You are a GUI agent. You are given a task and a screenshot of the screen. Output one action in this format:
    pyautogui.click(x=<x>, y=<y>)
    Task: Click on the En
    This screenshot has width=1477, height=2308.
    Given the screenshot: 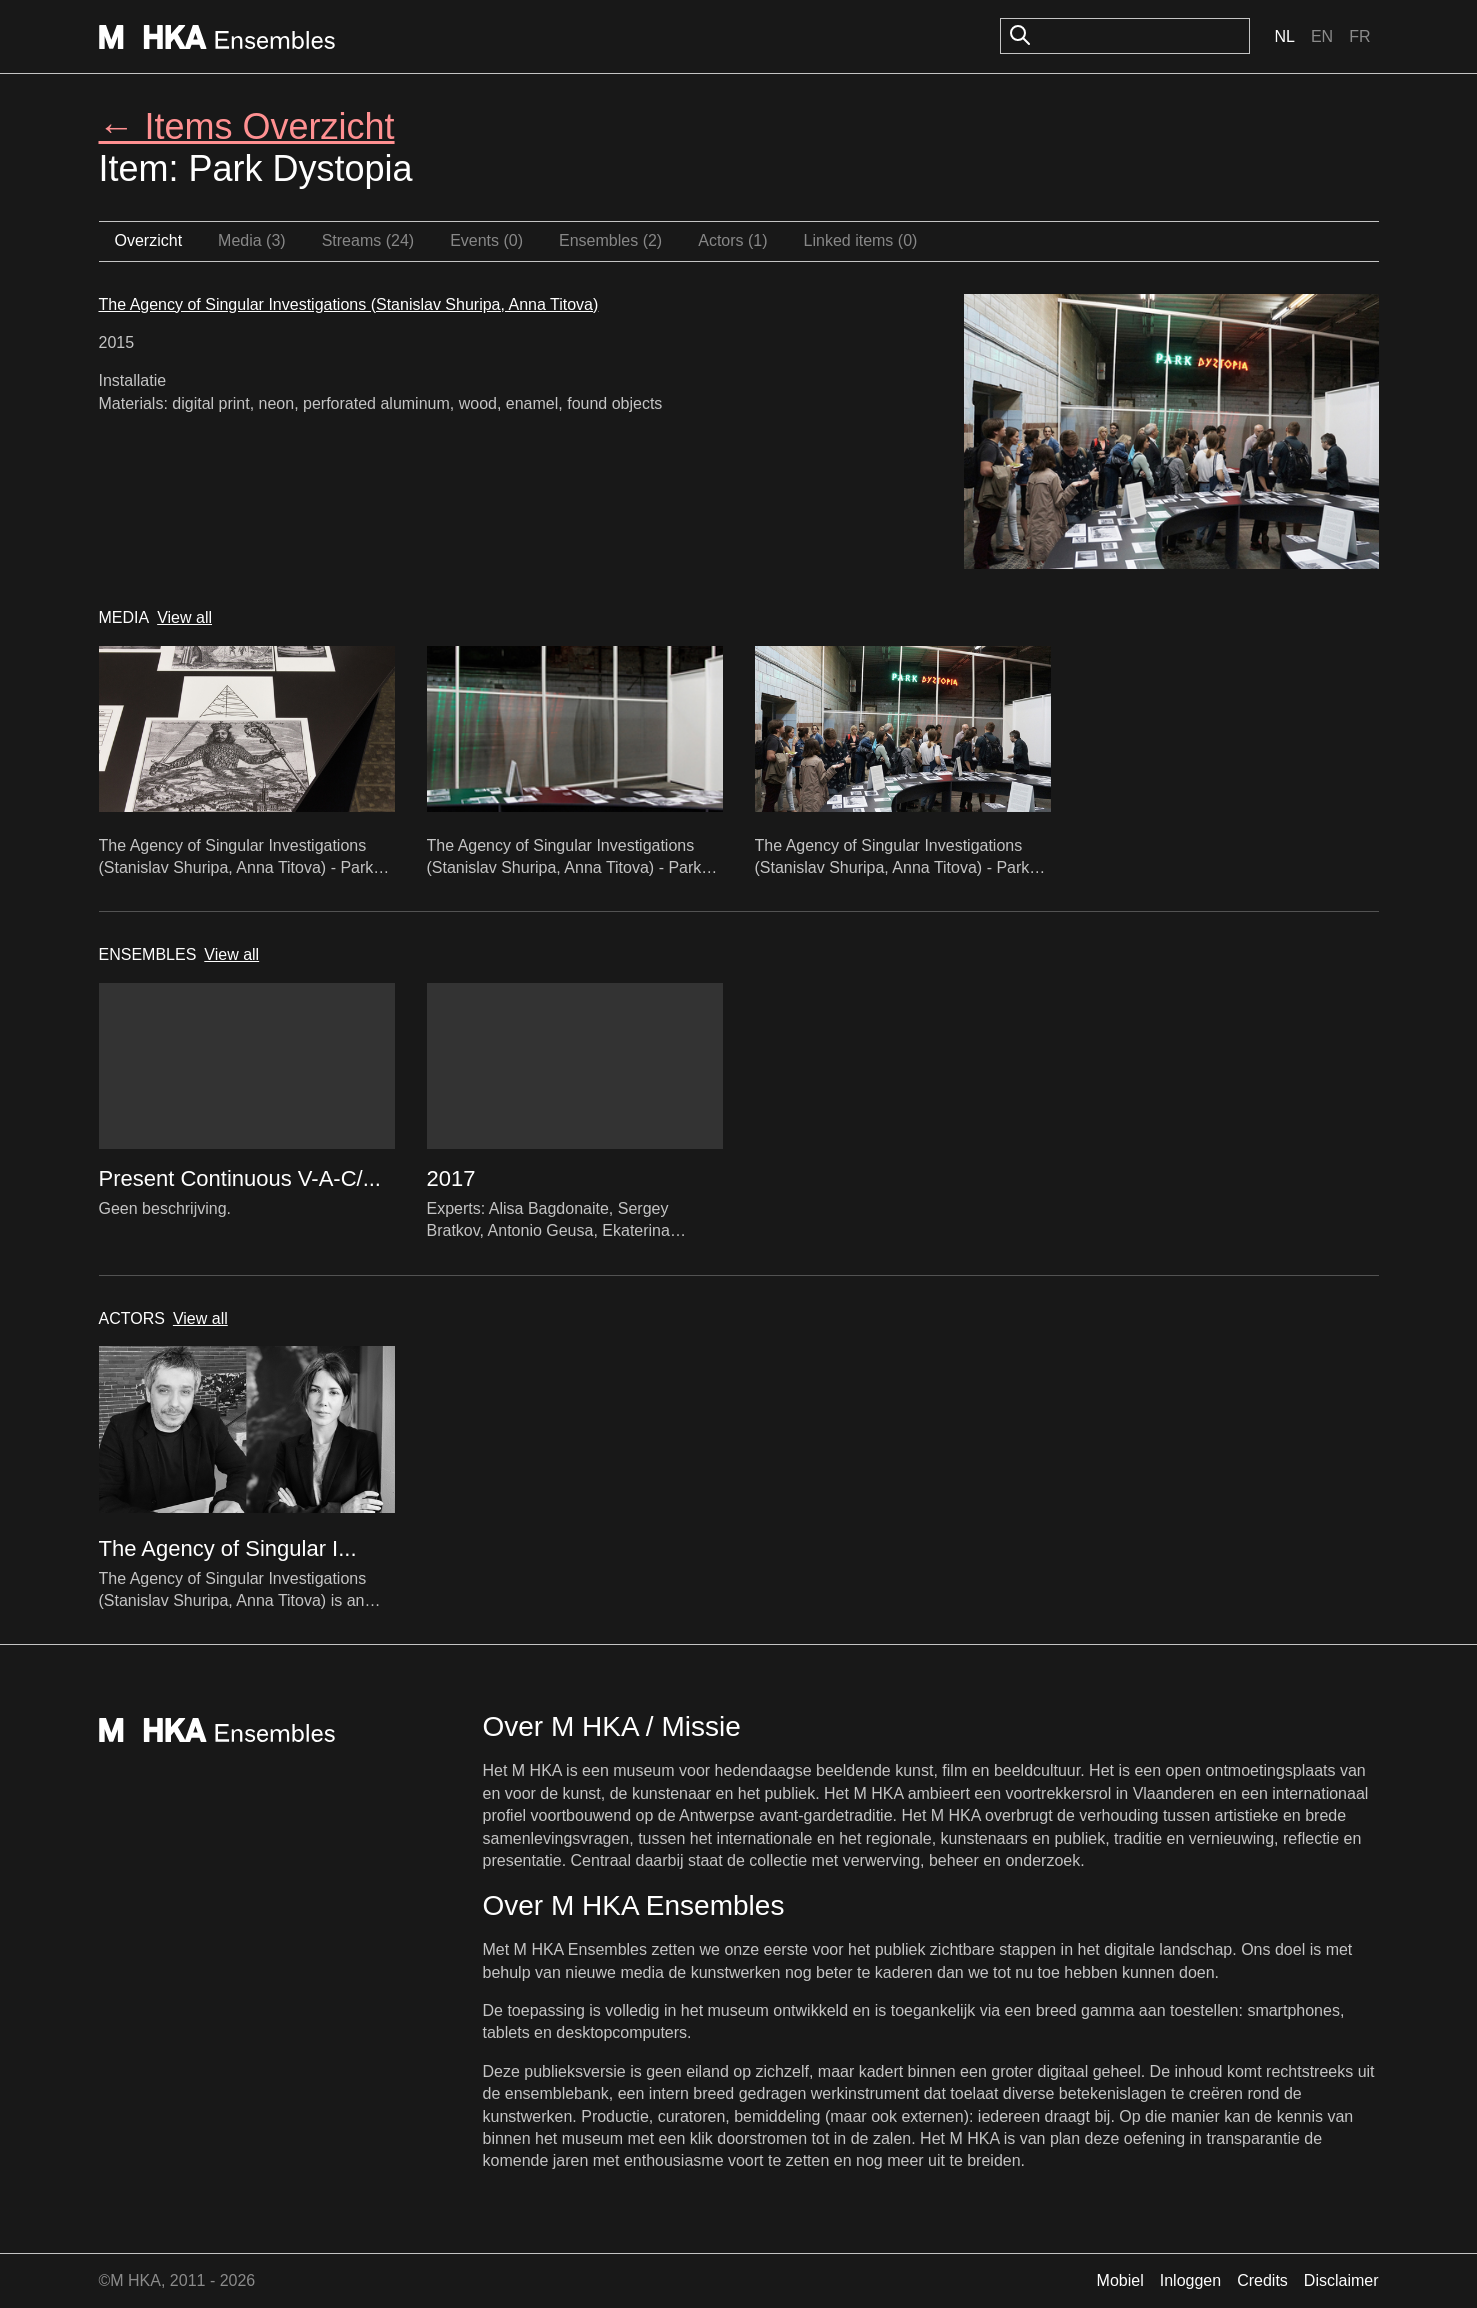 What is the action you would take?
    pyautogui.click(x=1322, y=36)
    